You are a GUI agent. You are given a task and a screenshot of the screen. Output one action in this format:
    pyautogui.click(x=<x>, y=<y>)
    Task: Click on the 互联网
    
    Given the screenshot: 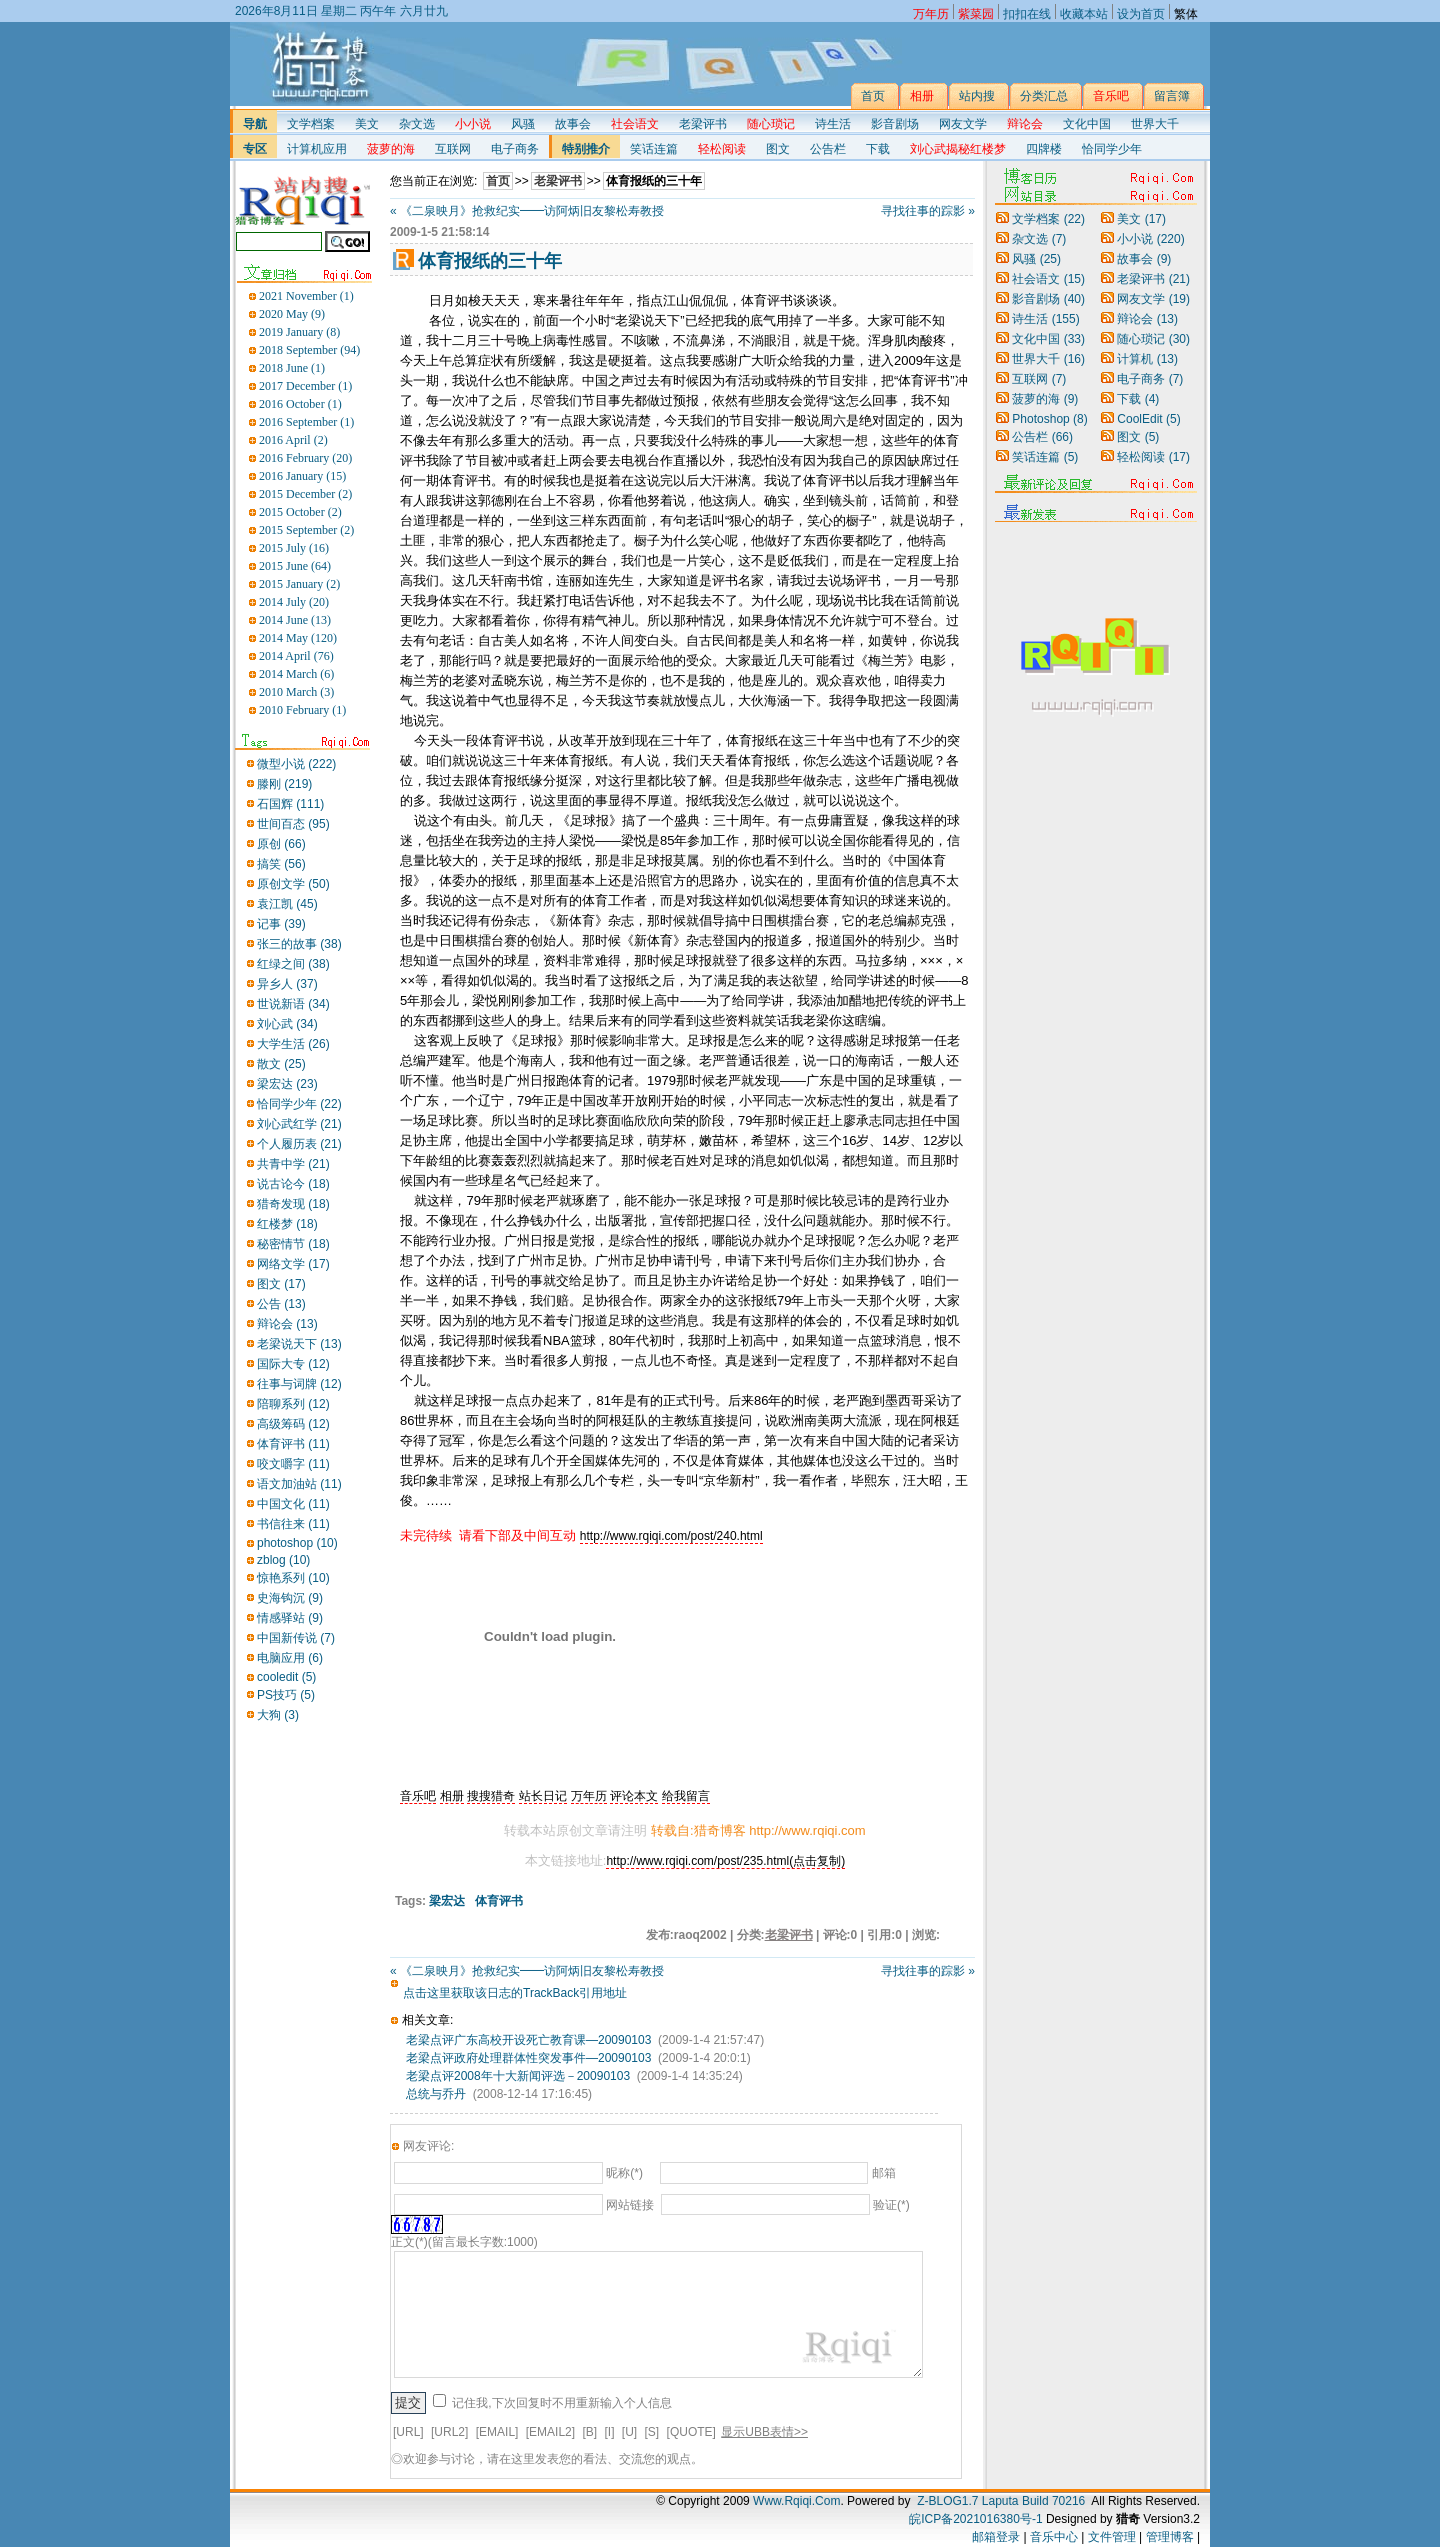 What is the action you would take?
    pyautogui.click(x=453, y=149)
    